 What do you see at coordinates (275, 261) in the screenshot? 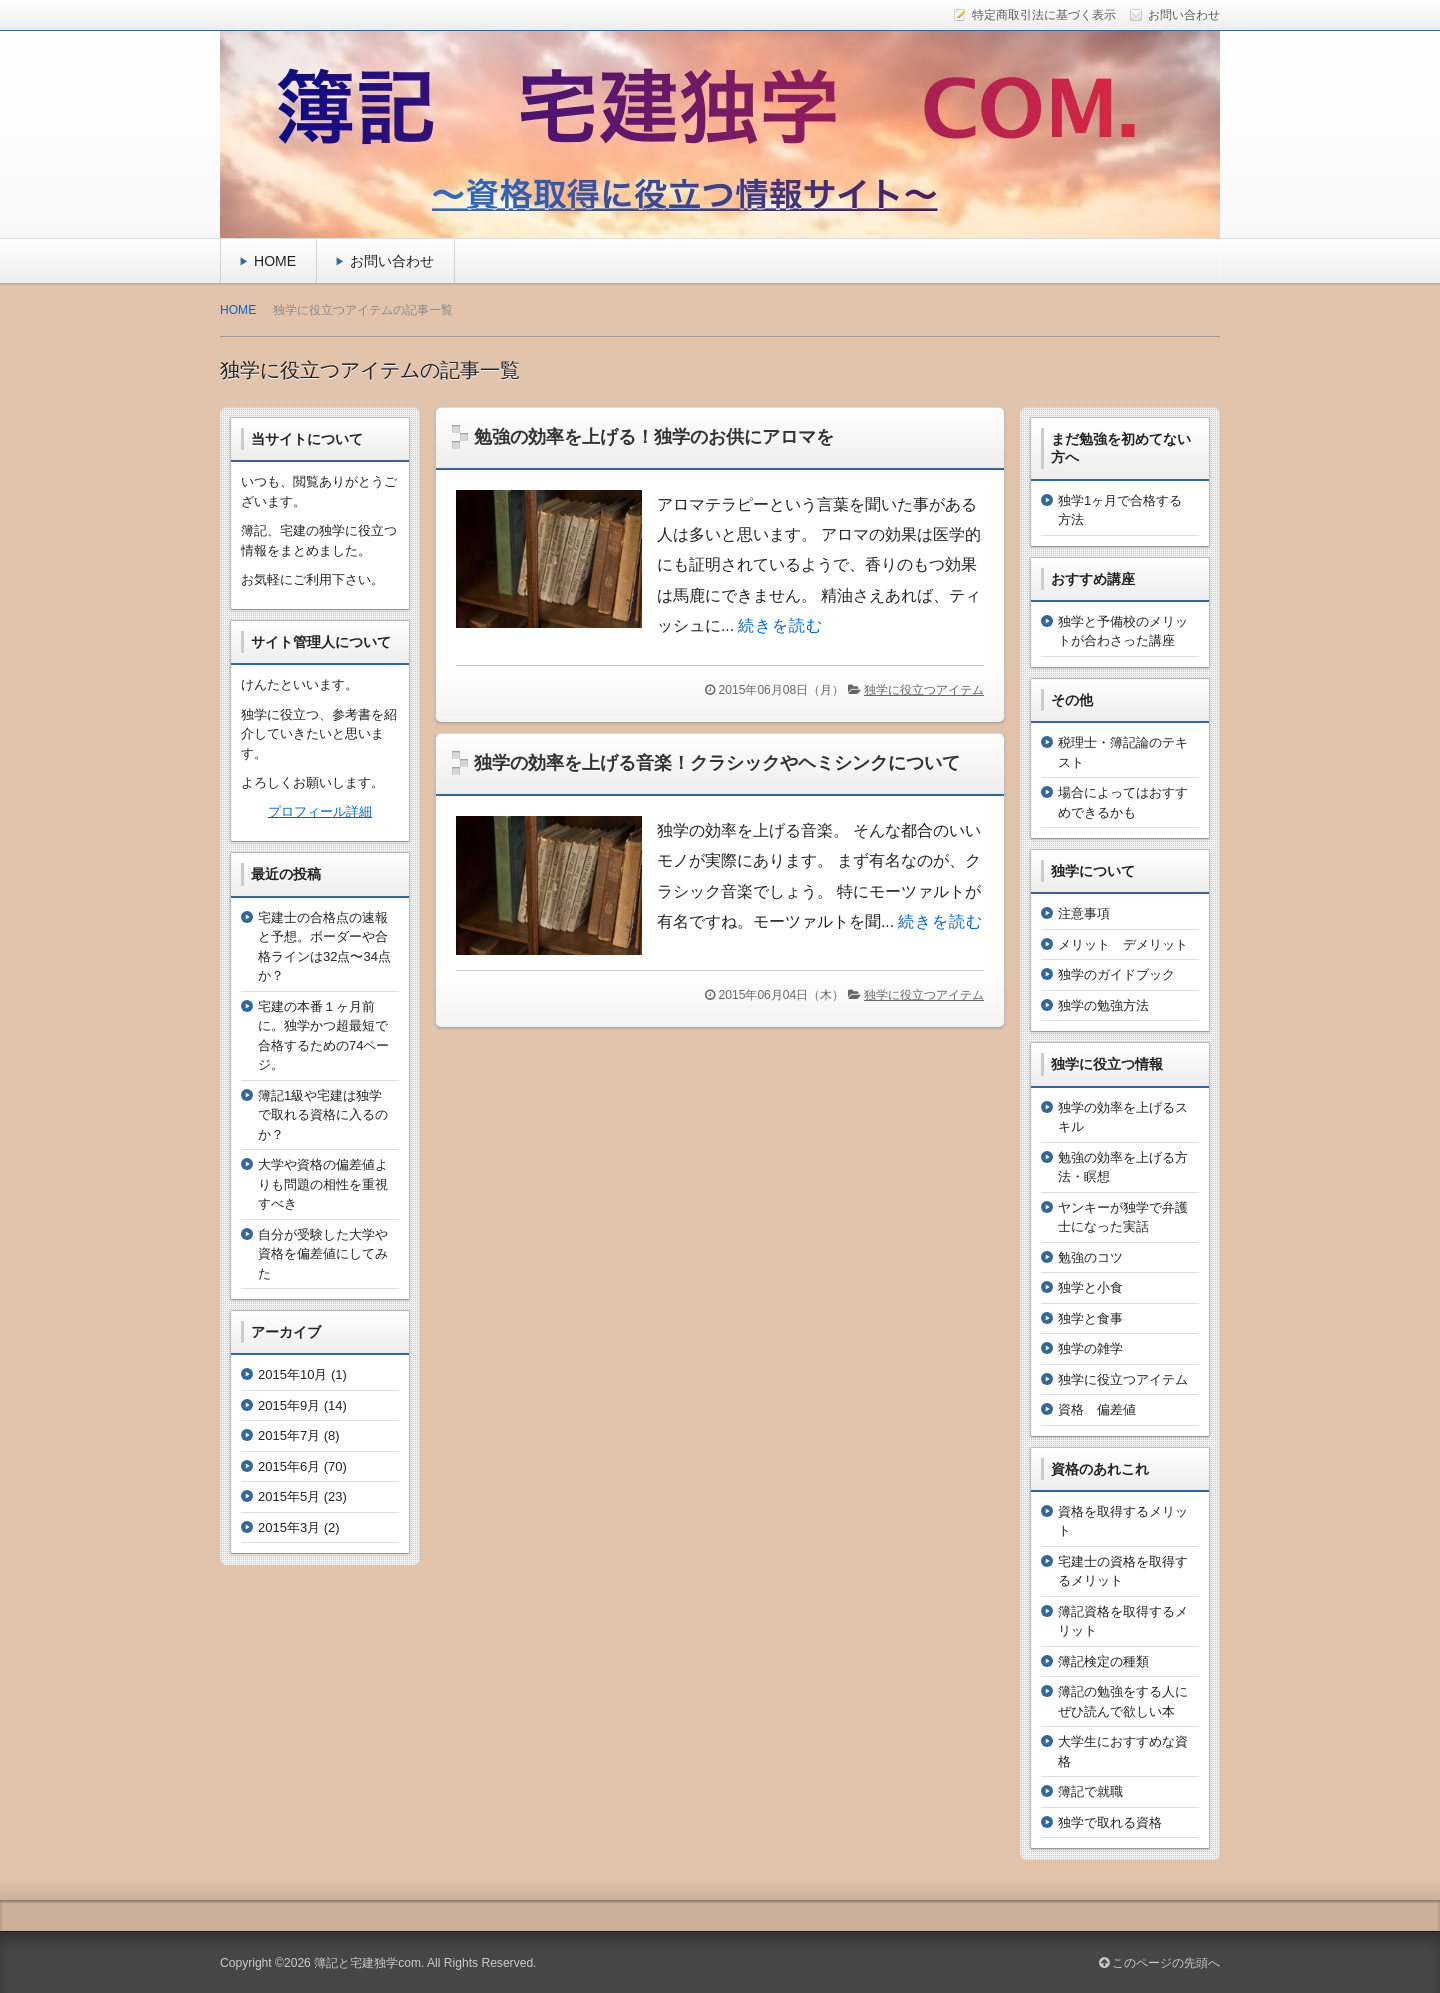
I see `HOME` at bounding box center [275, 261].